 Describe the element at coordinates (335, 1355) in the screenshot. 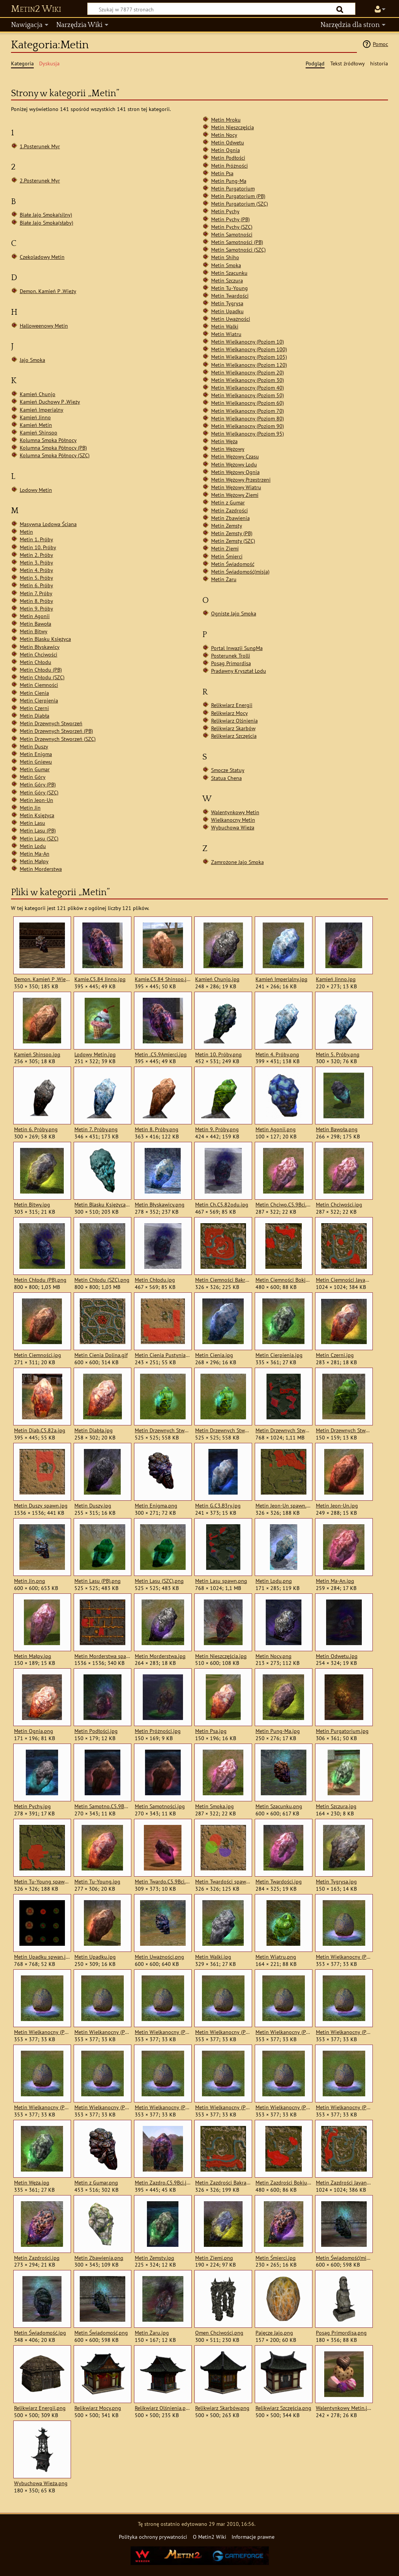

I see `Metin Czerni.jpg` at that location.